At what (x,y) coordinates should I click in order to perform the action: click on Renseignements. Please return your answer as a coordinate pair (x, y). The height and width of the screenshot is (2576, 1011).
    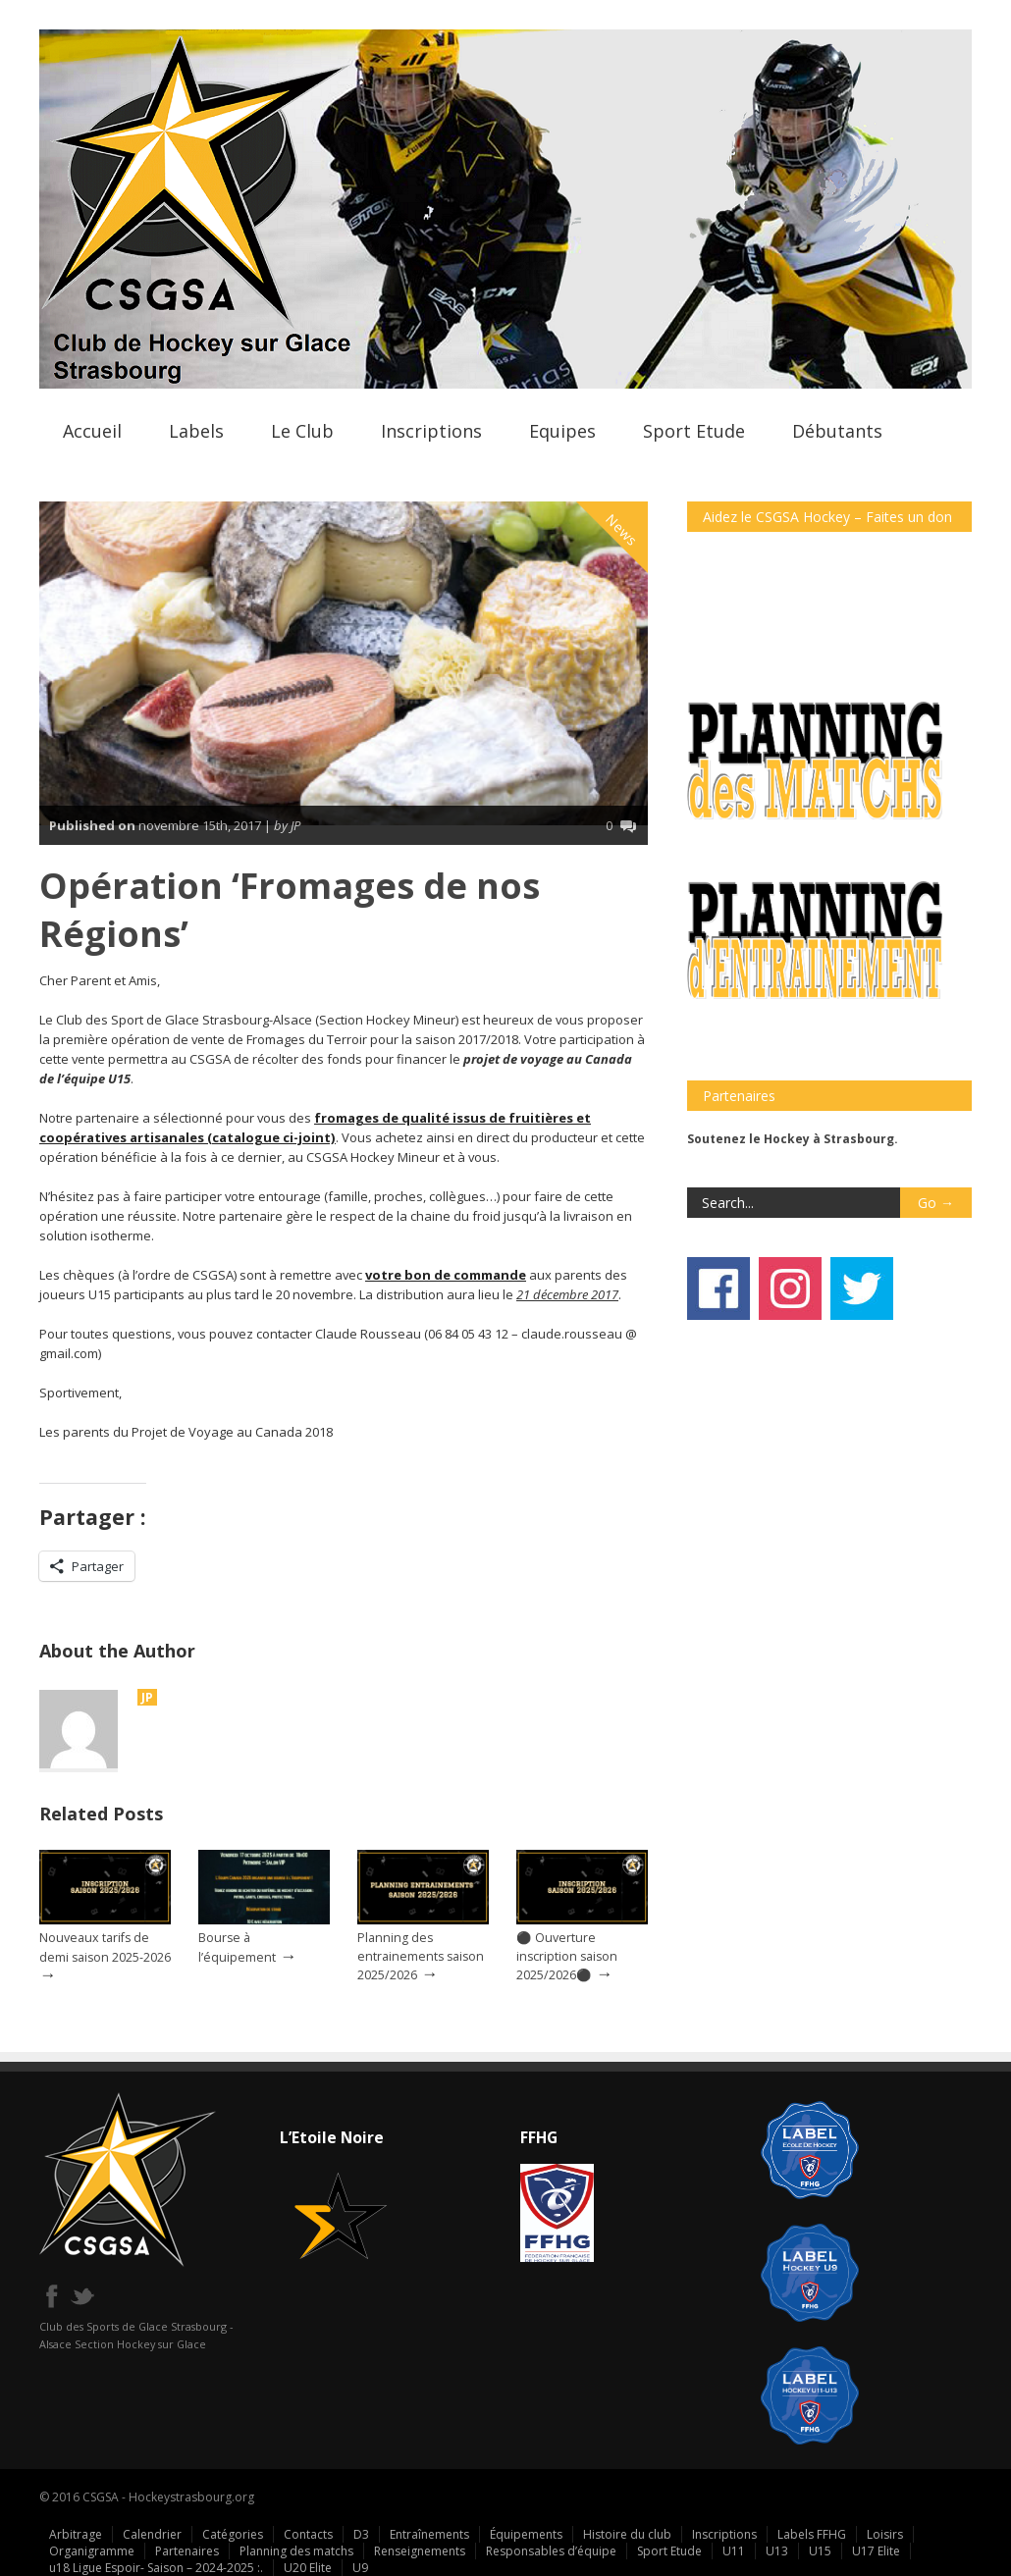
    Looking at the image, I should click on (419, 2551).